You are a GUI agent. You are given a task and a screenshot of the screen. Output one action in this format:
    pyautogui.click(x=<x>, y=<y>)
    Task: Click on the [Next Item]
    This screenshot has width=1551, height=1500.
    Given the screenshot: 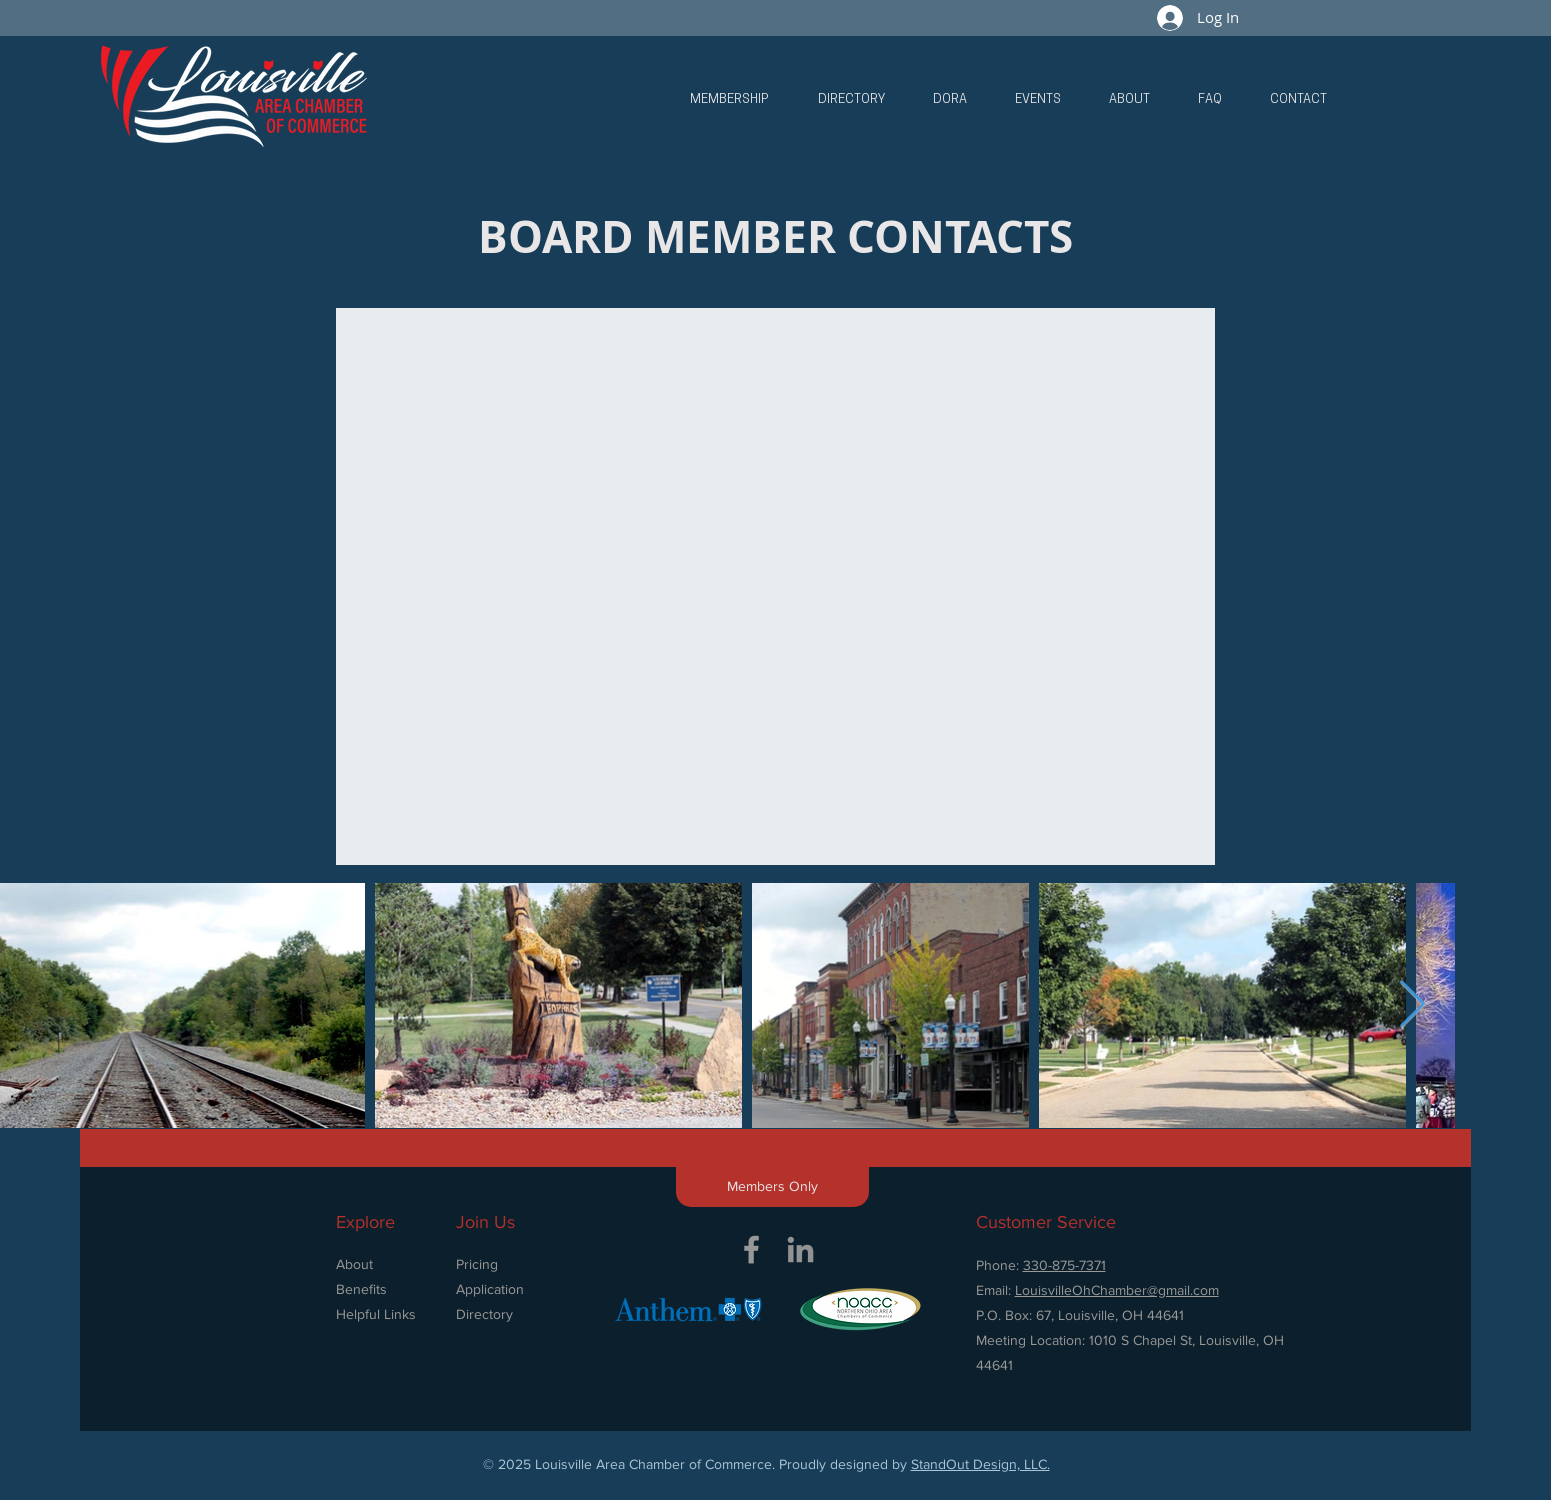 What is the action you would take?
    pyautogui.click(x=1412, y=1005)
    